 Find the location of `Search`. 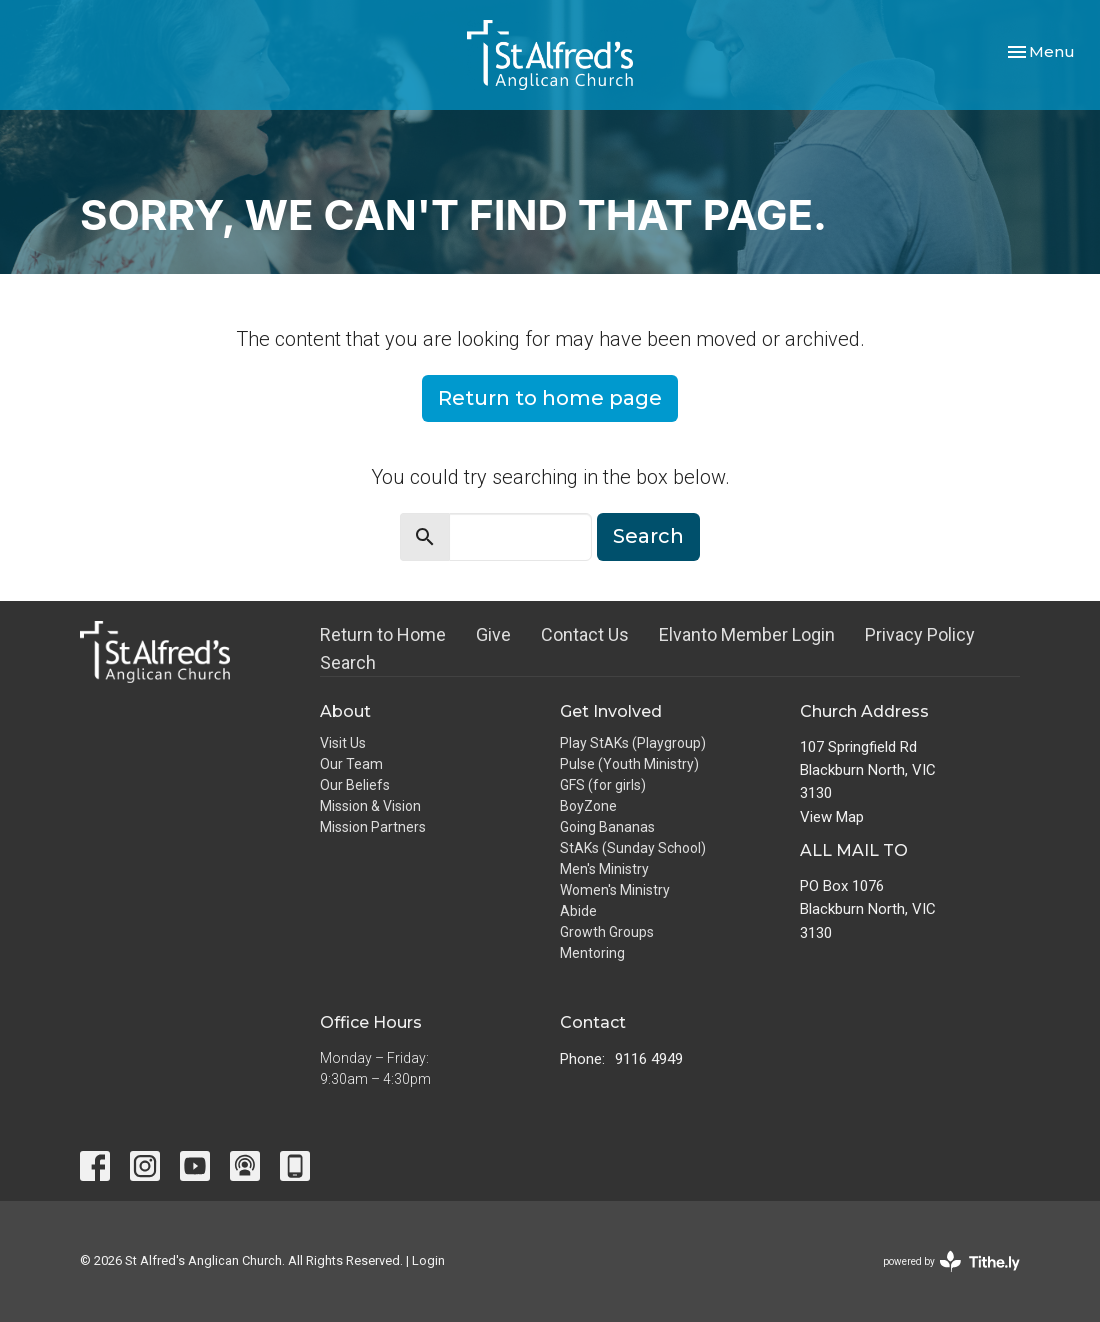

Search is located at coordinates (648, 536).